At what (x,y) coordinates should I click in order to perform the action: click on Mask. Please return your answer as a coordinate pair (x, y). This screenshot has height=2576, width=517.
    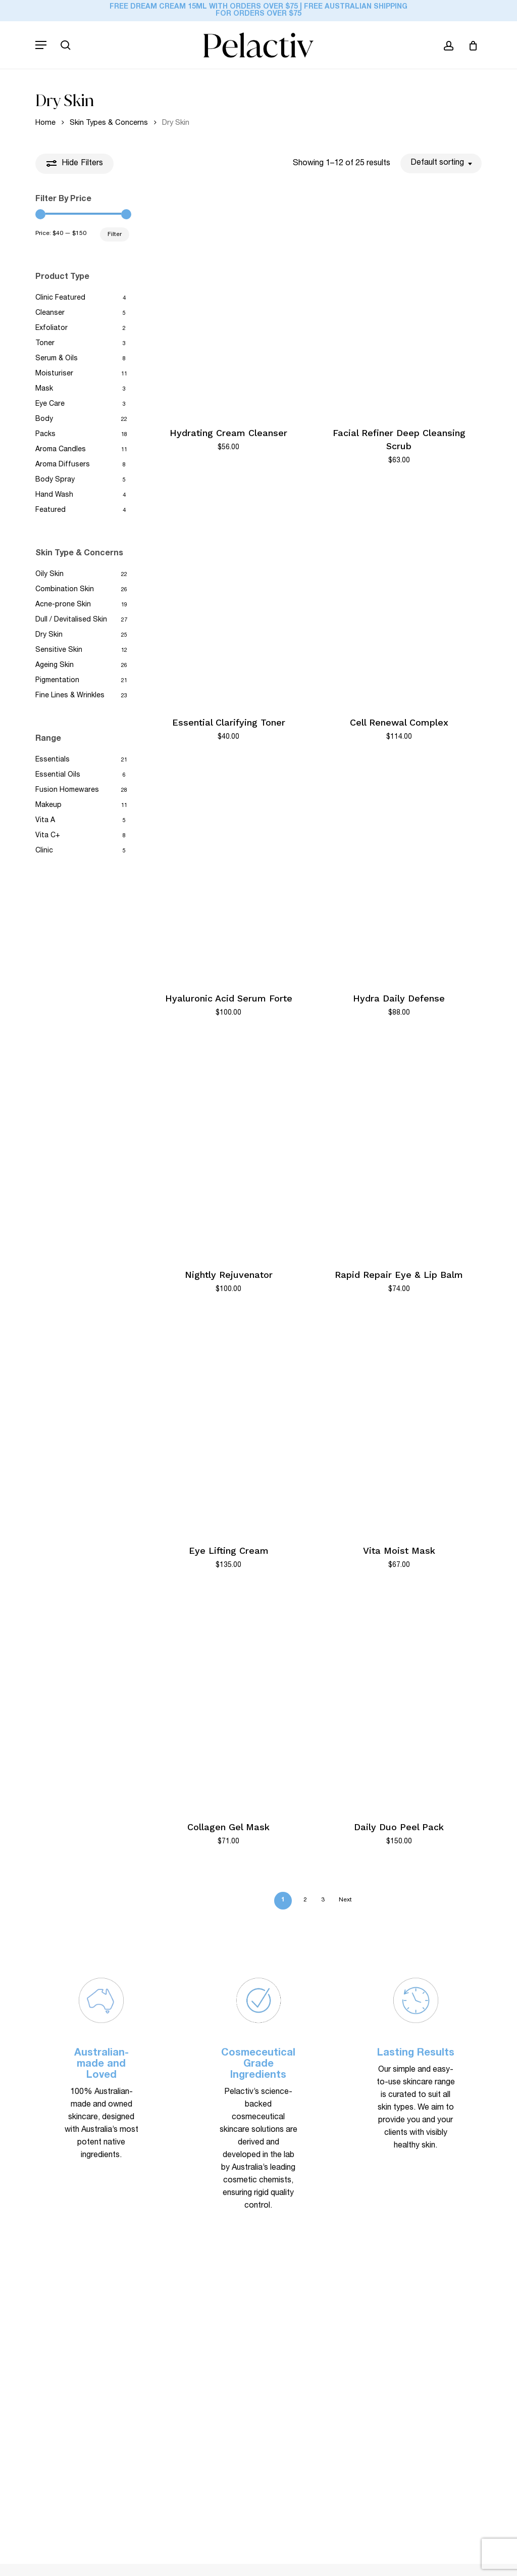
    Looking at the image, I should click on (44, 389).